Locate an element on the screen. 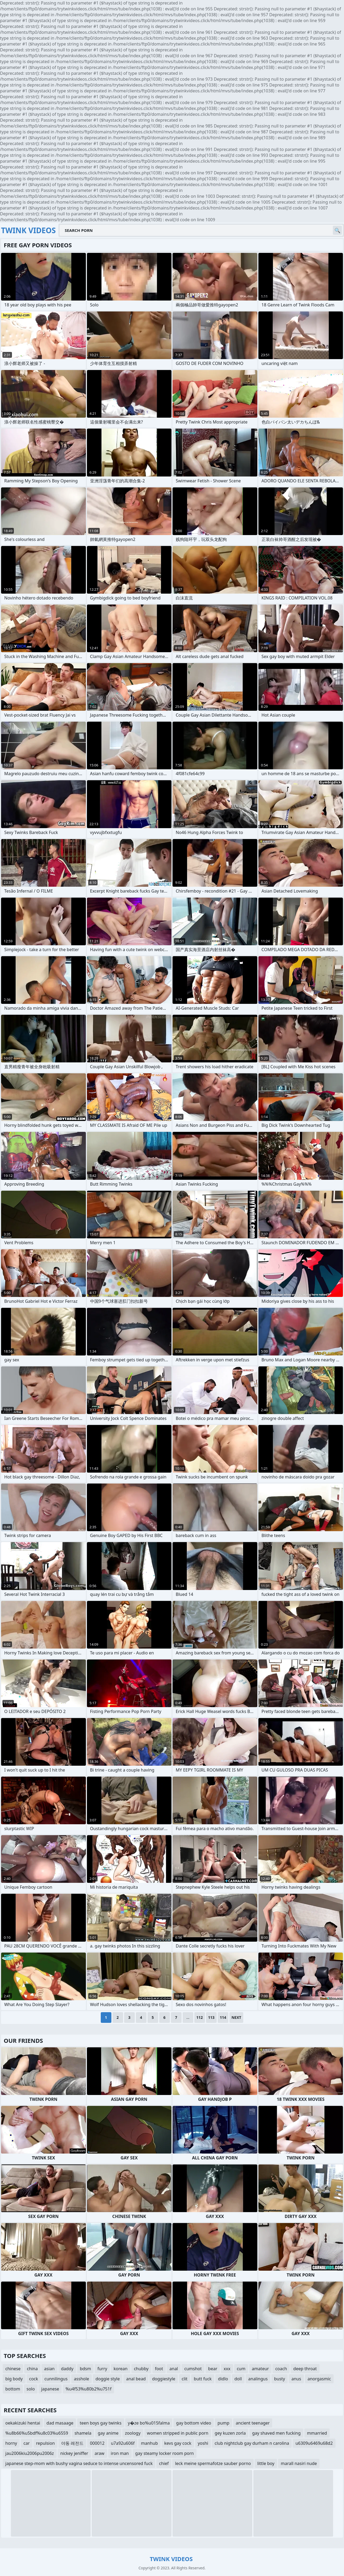  cumshot is located at coordinates (193, 2369).